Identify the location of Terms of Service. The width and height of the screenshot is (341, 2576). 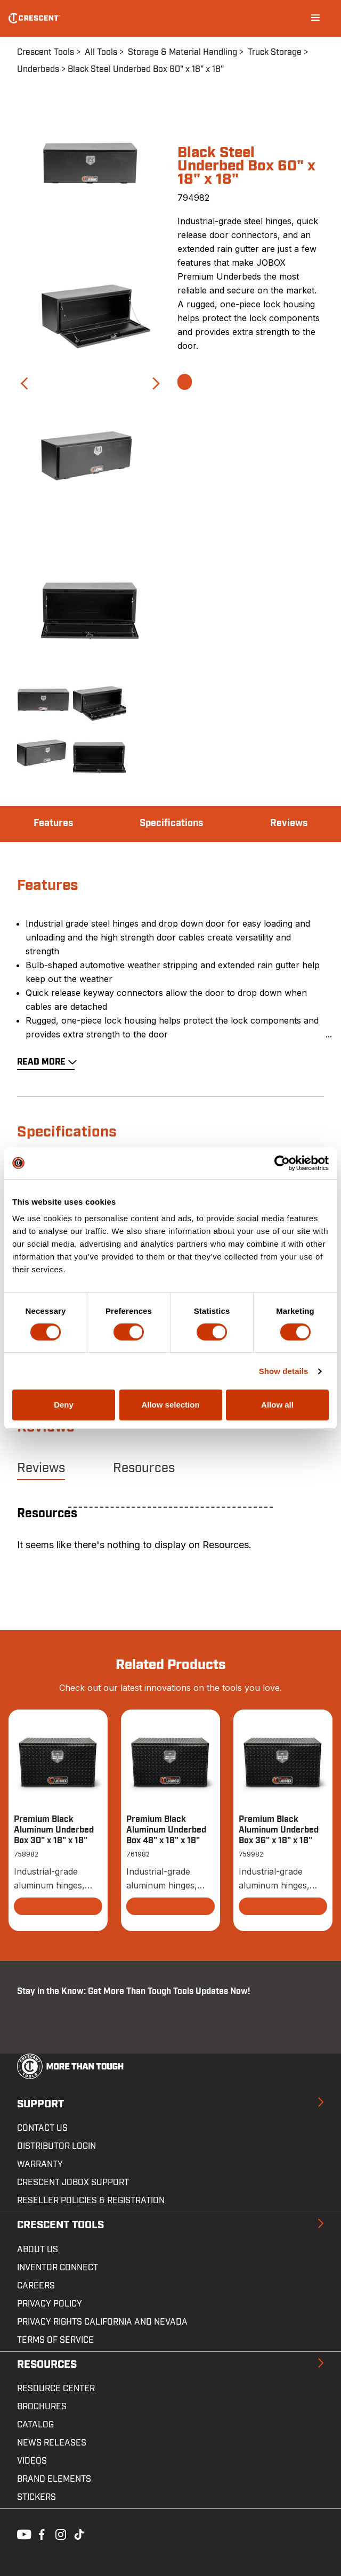
(55, 2340).